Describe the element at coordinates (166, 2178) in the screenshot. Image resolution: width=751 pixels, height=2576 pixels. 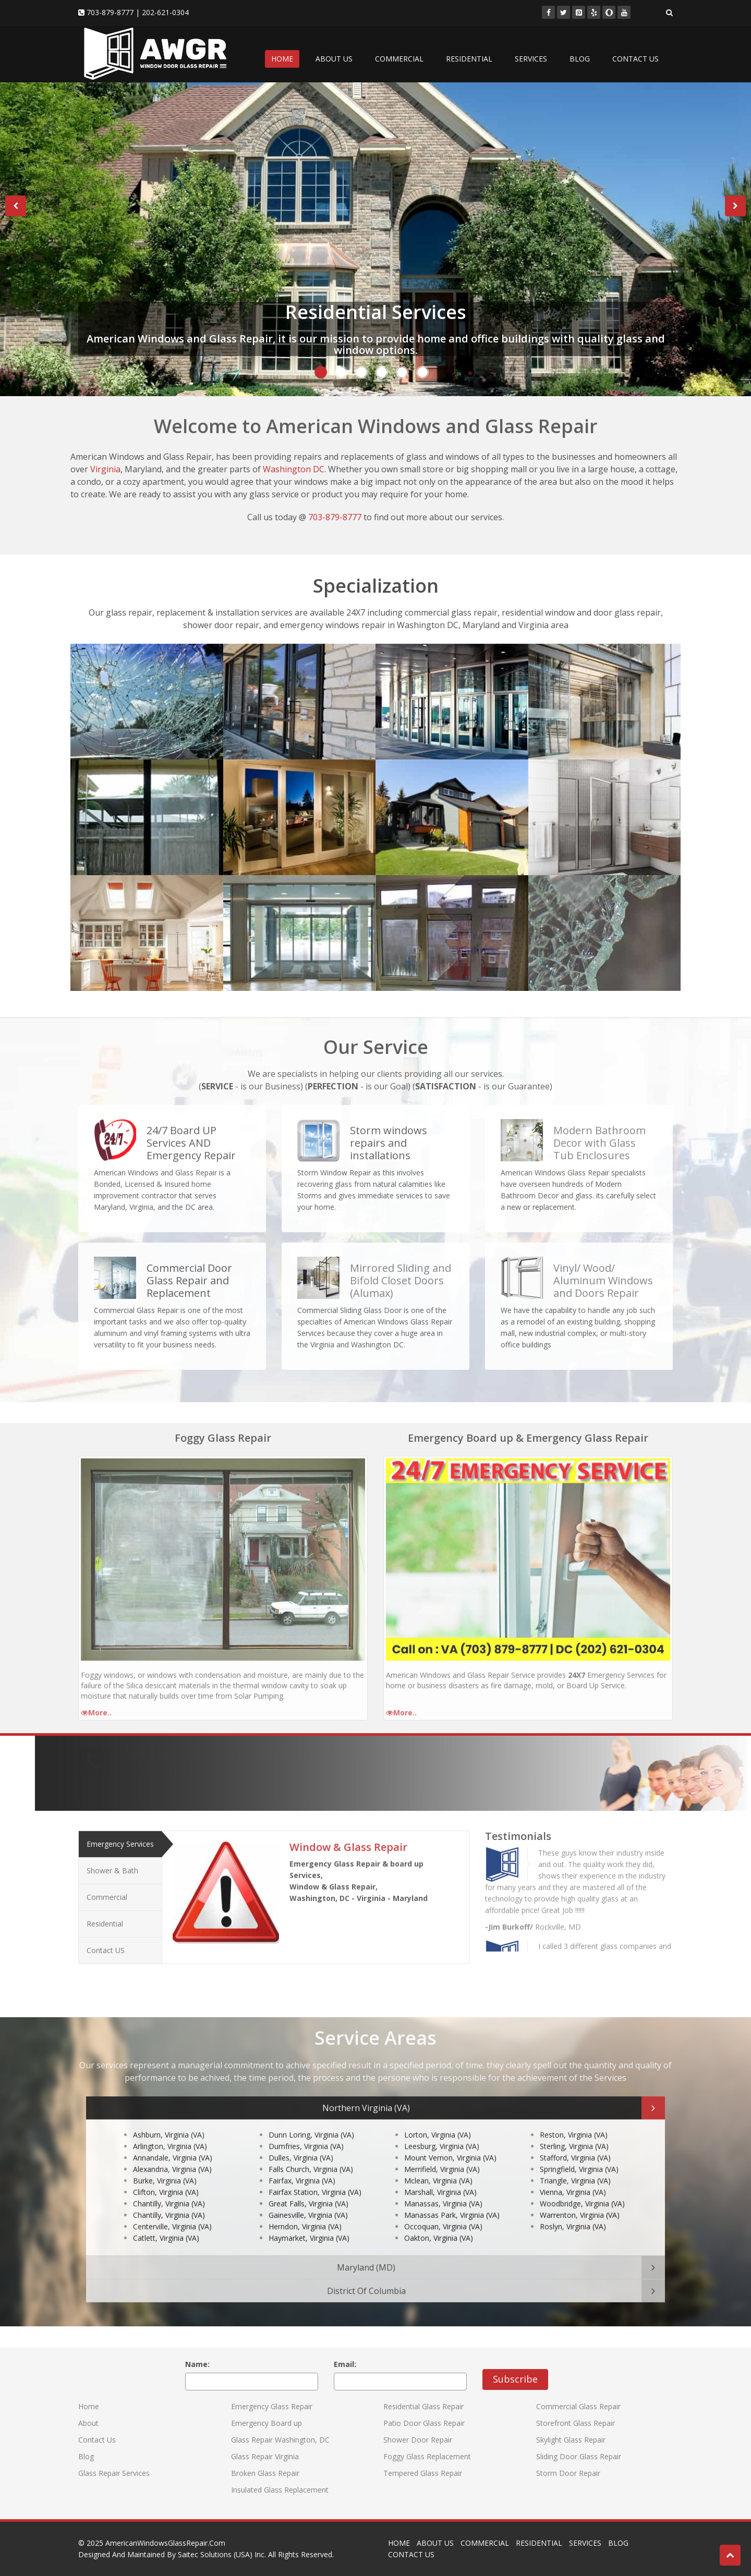
I see `Clifton, Virginia (VA)` at that location.